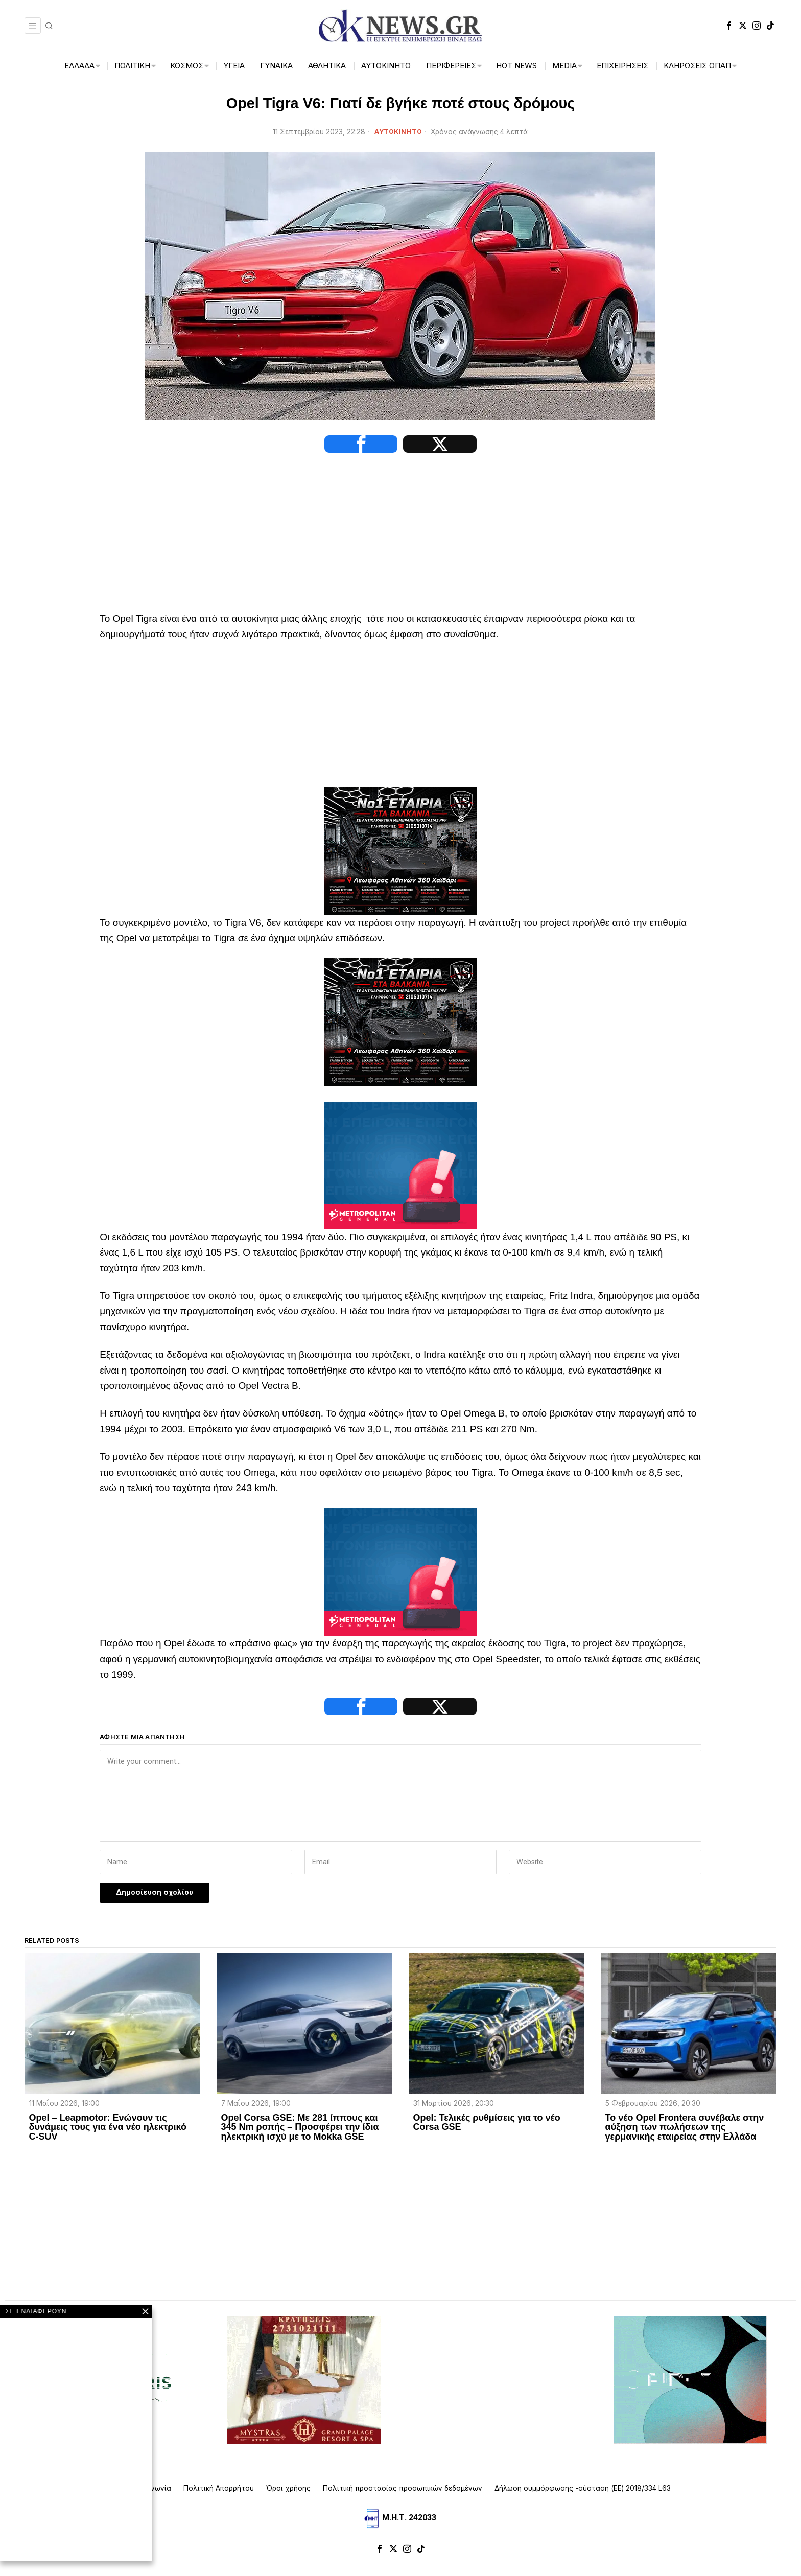 This screenshot has height=2576, width=801. What do you see at coordinates (729, 25) in the screenshot?
I see `[tooltip]` at bounding box center [729, 25].